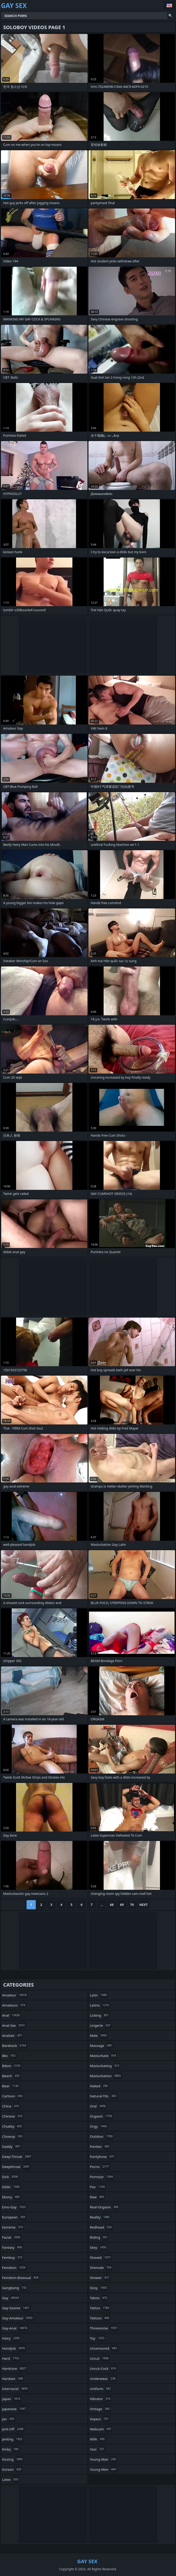 The image size is (176, 2576). What do you see at coordinates (99, 2035) in the screenshot?
I see `male` at bounding box center [99, 2035].